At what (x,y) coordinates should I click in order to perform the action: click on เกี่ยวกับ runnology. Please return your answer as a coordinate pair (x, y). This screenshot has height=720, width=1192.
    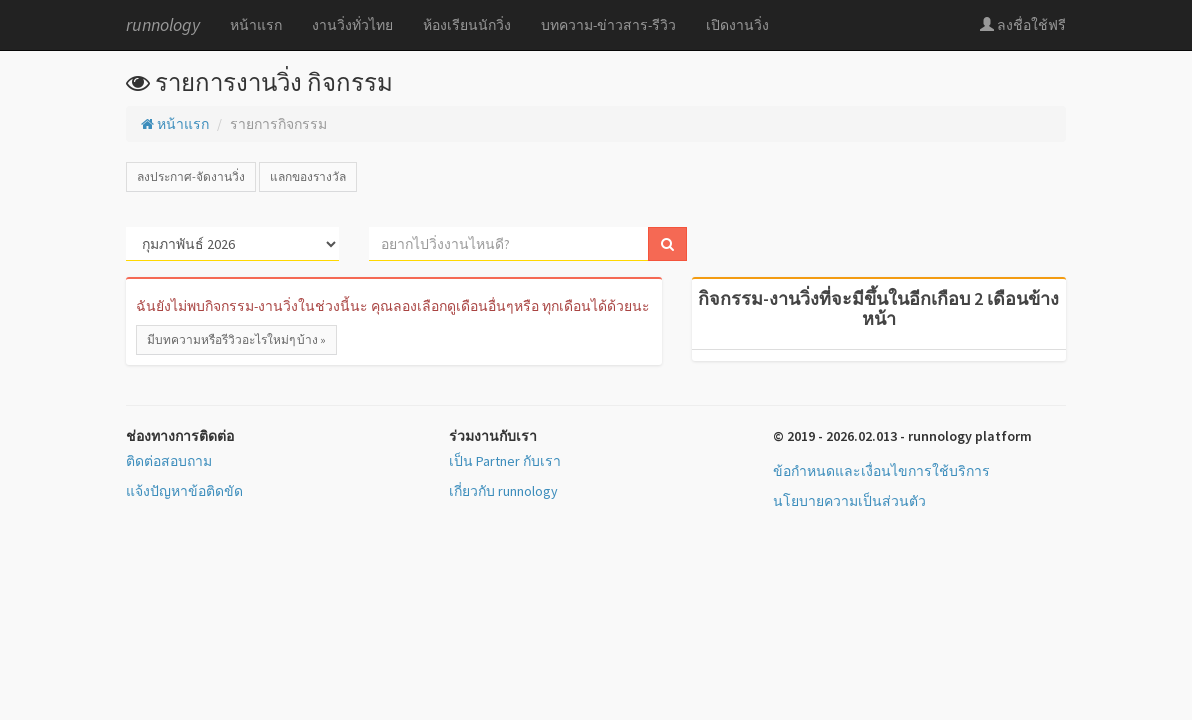
    Looking at the image, I should click on (503, 491).